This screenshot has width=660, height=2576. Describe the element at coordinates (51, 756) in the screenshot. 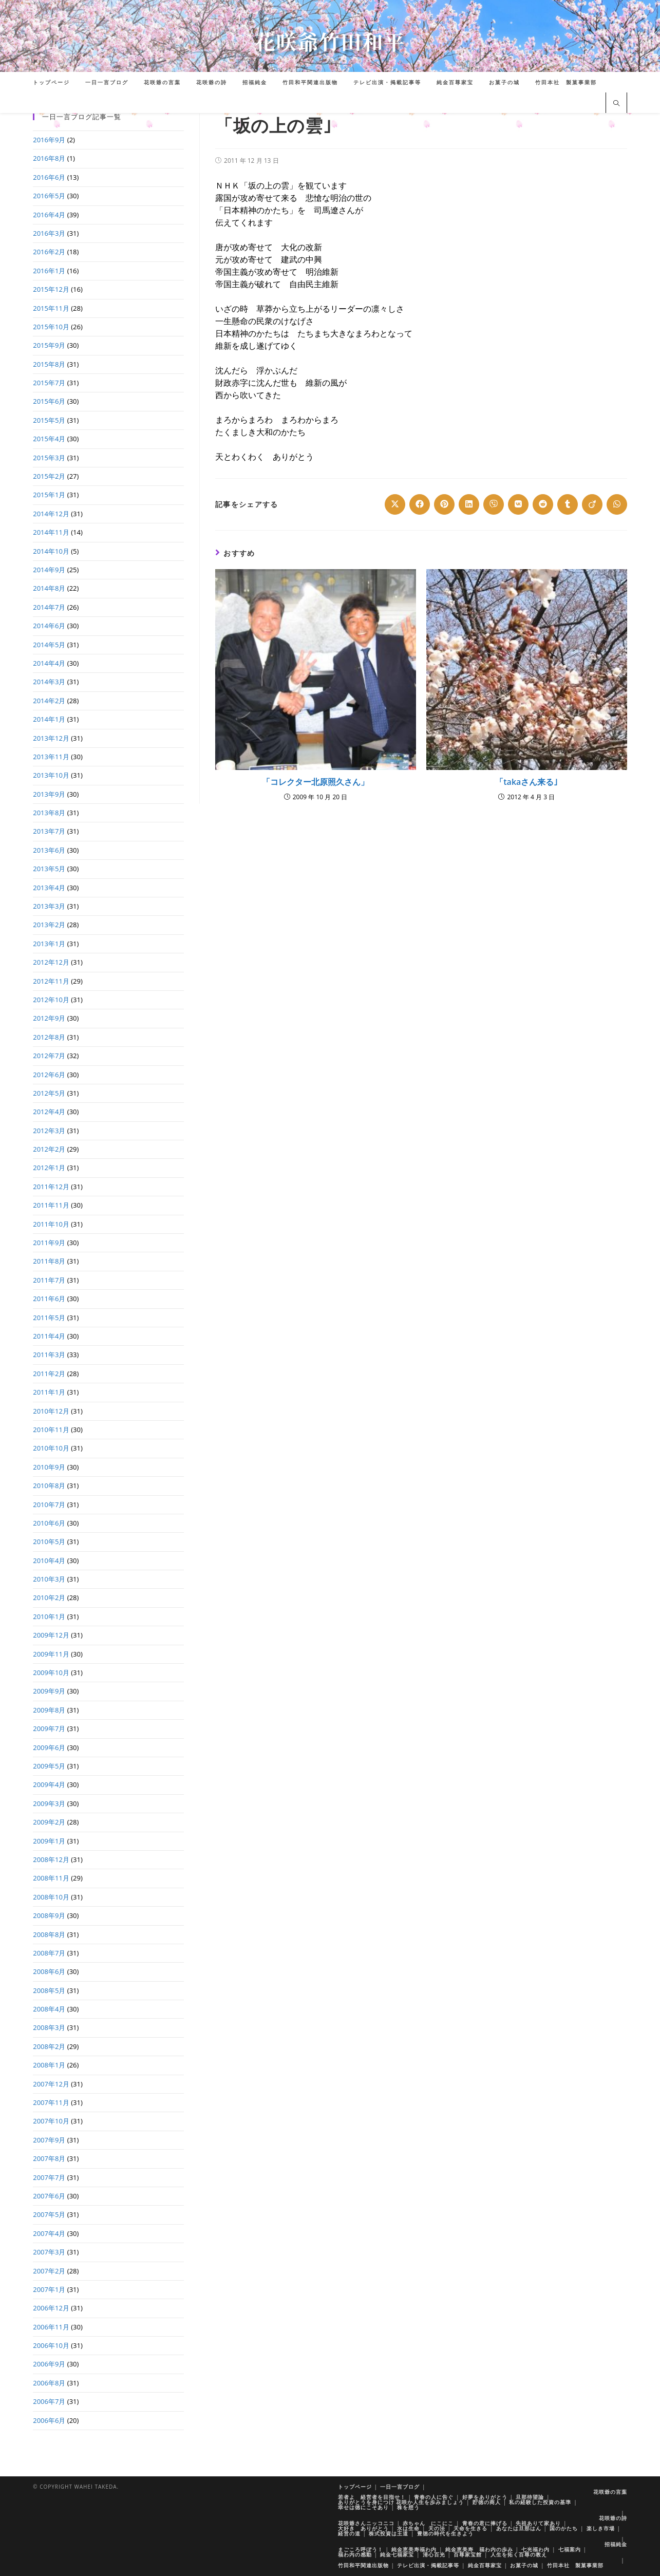

I see `2013年11月` at that location.